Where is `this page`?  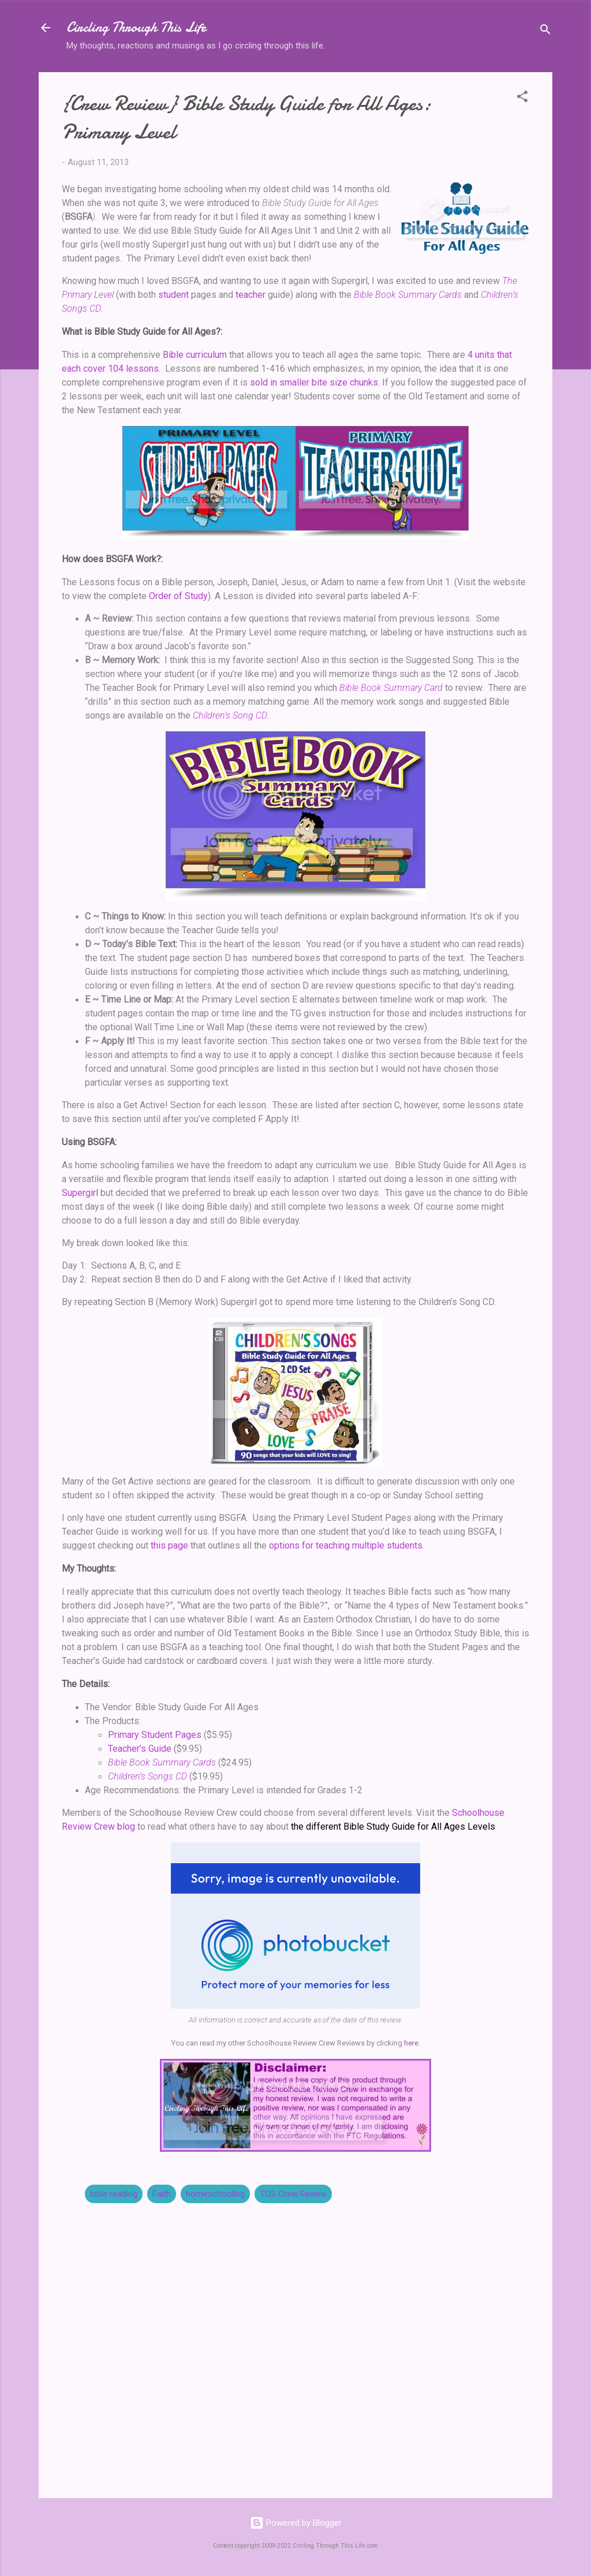
this page is located at coordinates (169, 1545).